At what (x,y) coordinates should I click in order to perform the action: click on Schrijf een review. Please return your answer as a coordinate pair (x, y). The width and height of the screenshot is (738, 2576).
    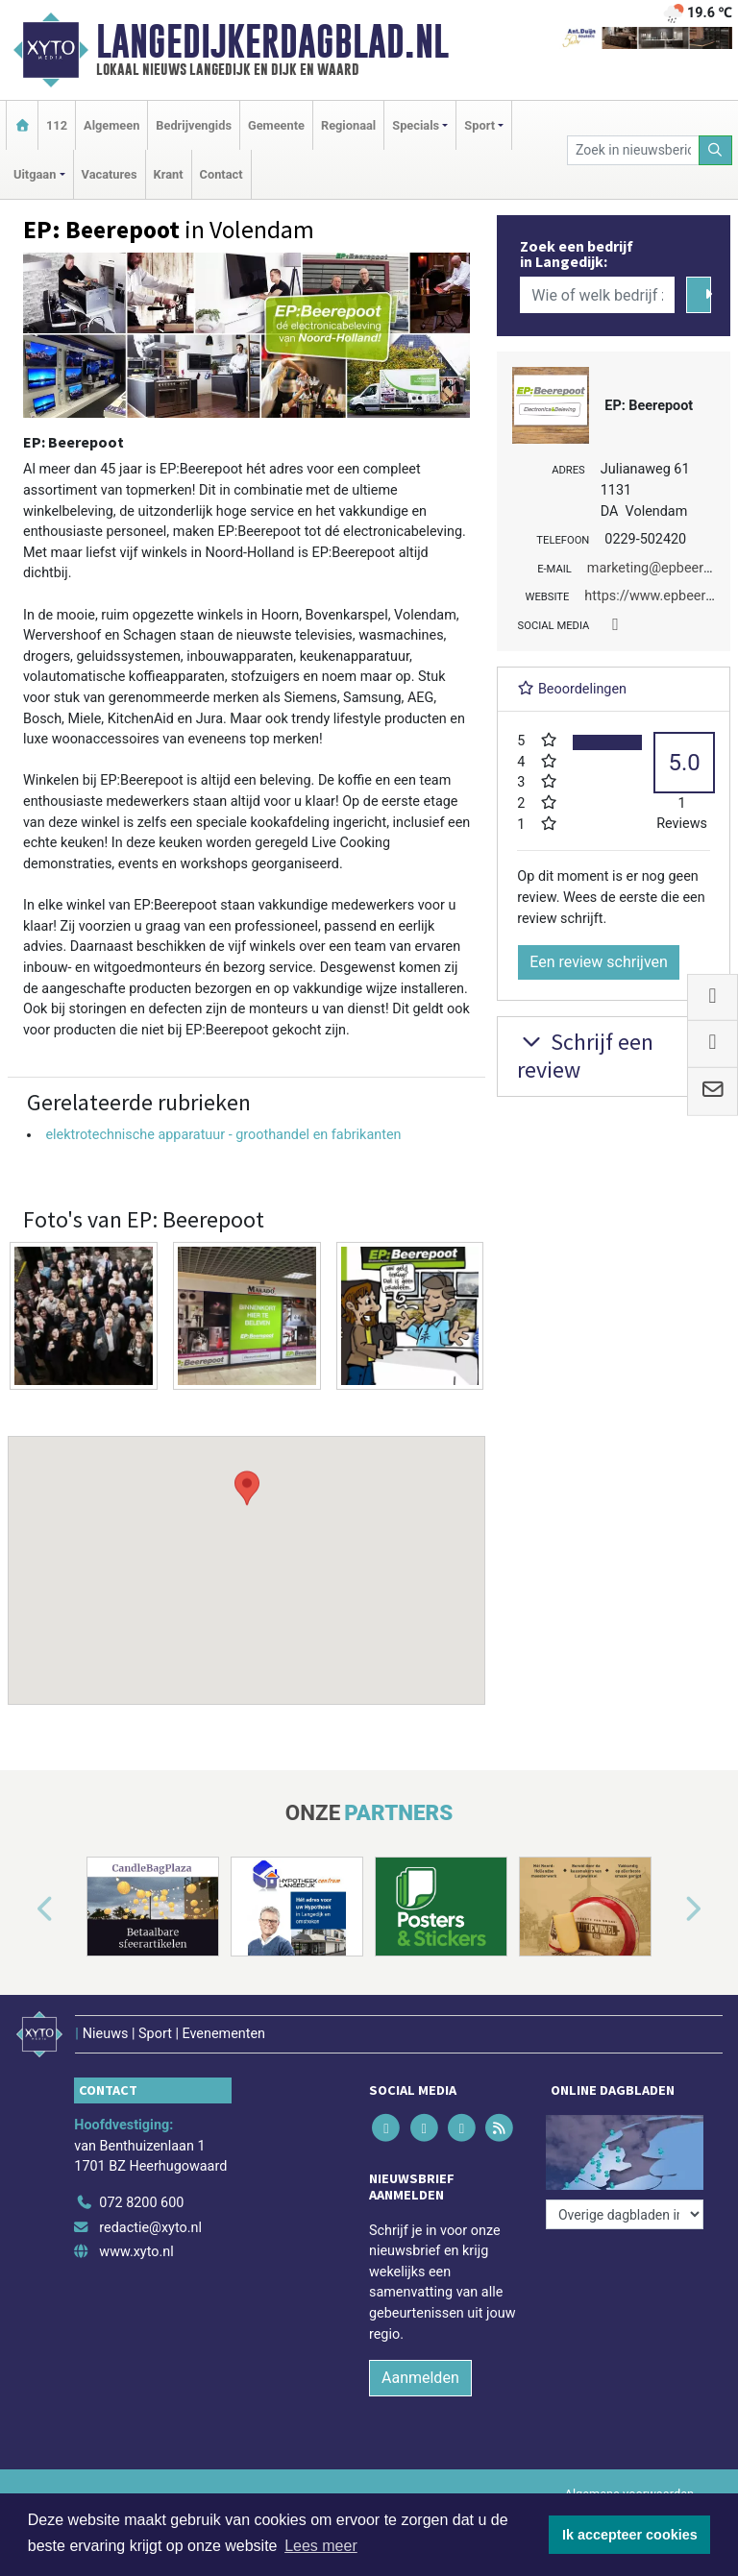
    Looking at the image, I should click on (585, 1055).